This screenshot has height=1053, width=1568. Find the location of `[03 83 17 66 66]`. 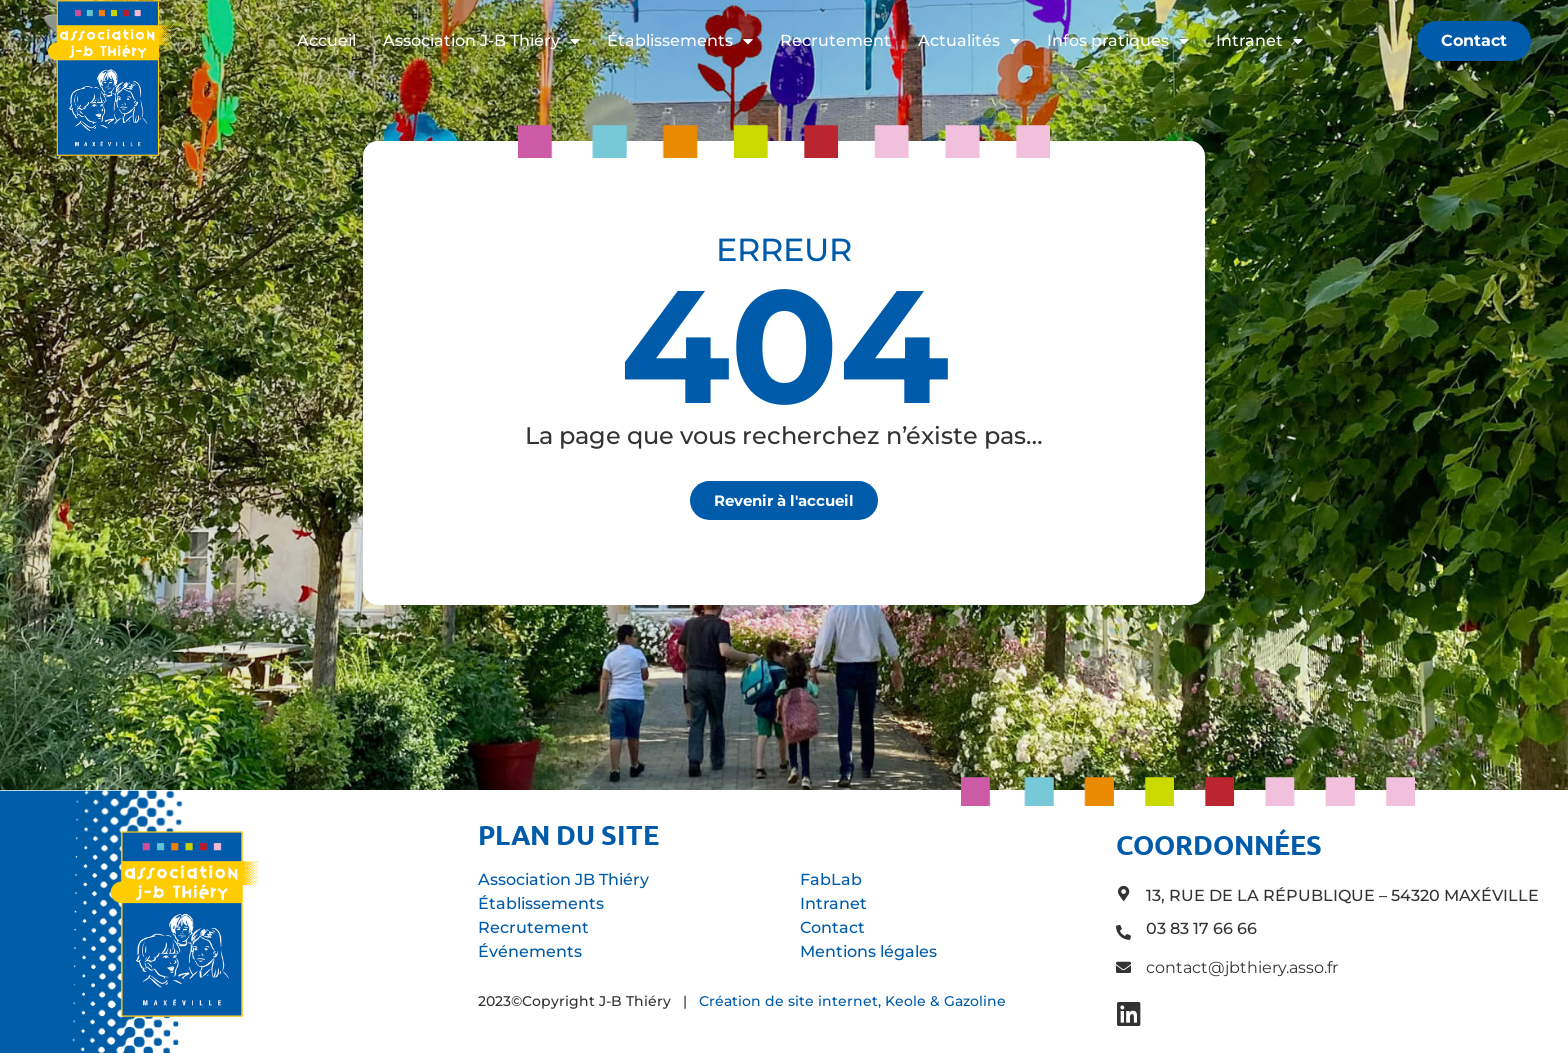

[03 83 17 66 66] is located at coordinates (1123, 932).